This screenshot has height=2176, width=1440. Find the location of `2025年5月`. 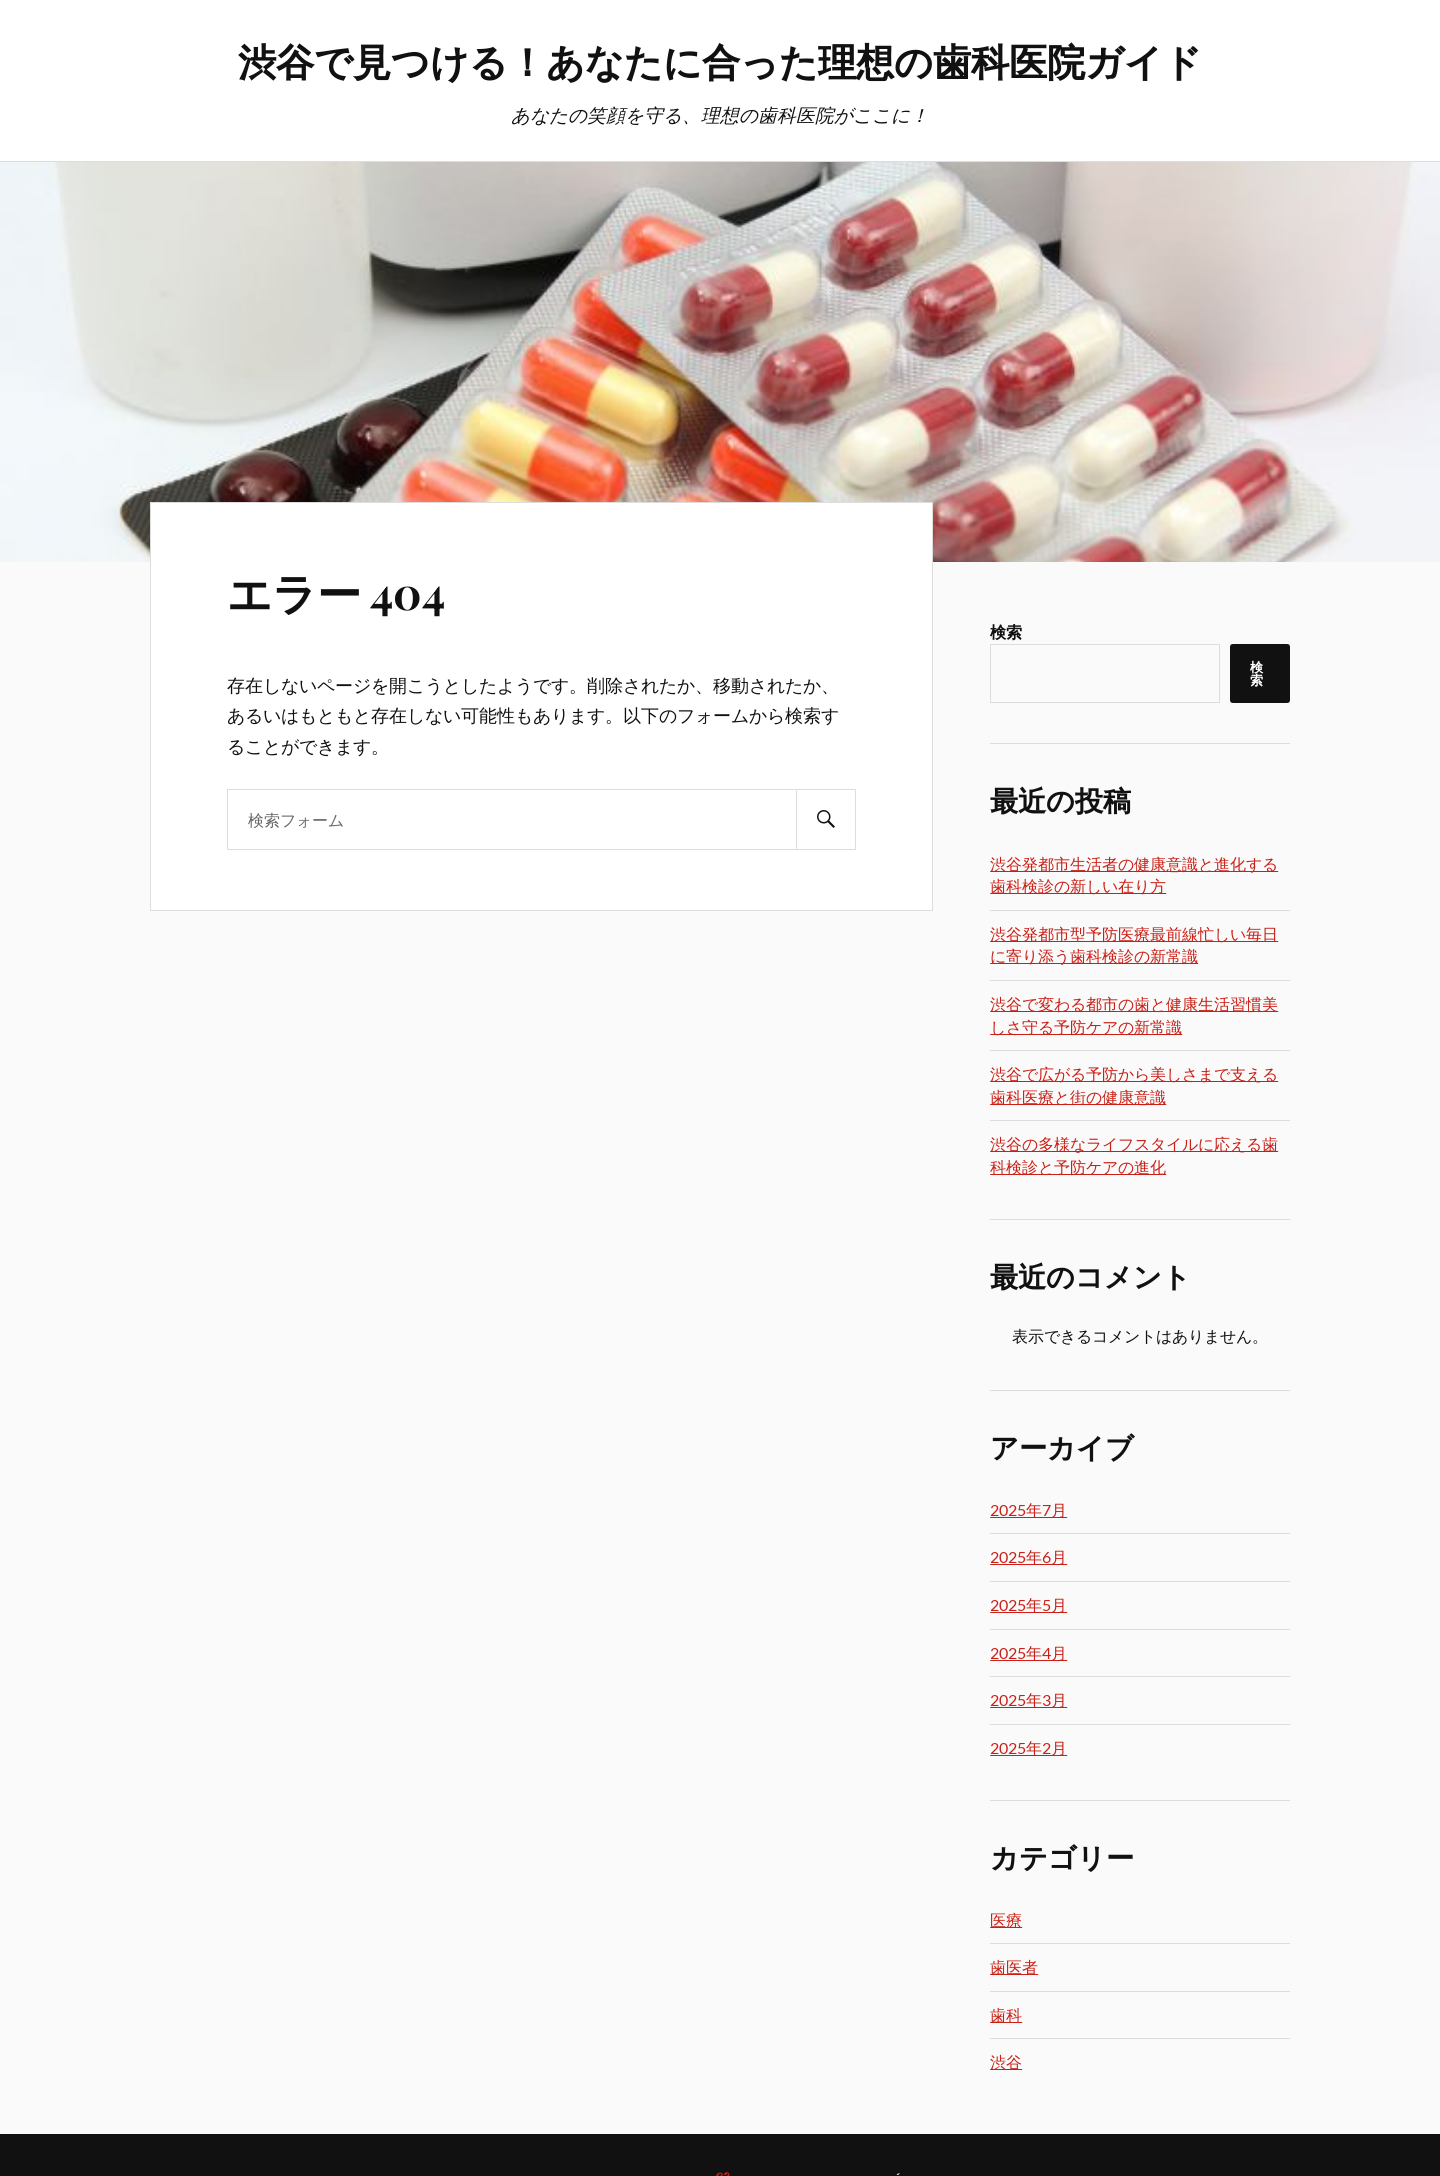

2025年5月 is located at coordinates (1028, 1604).